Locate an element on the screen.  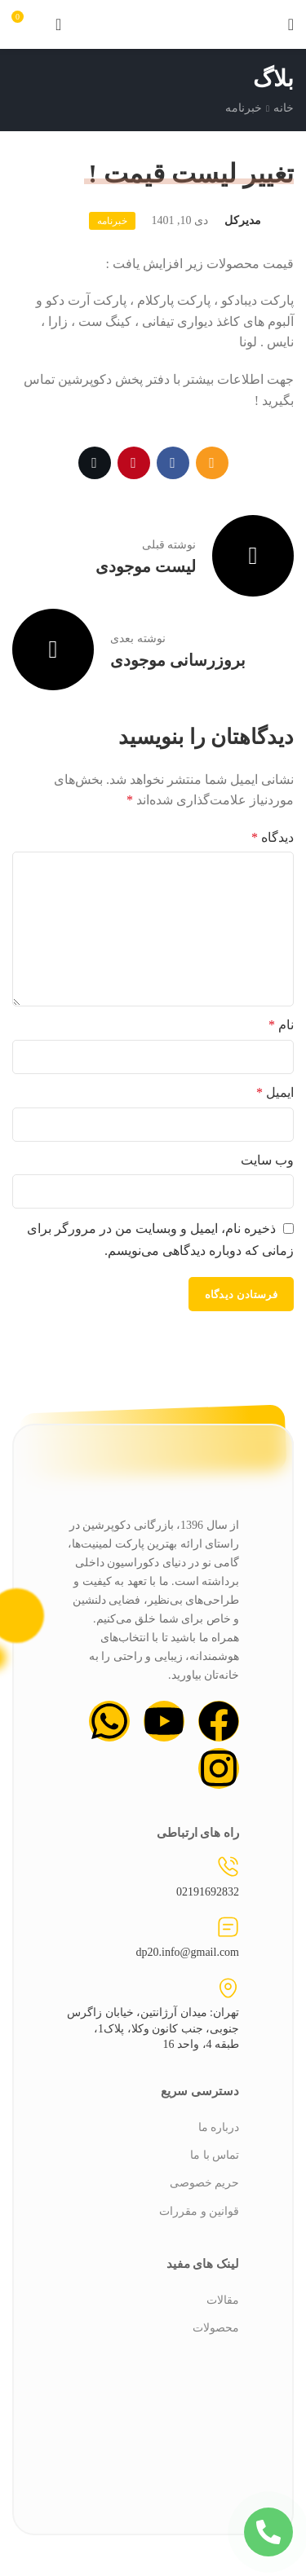
خبرنامه is located at coordinates (243, 107).